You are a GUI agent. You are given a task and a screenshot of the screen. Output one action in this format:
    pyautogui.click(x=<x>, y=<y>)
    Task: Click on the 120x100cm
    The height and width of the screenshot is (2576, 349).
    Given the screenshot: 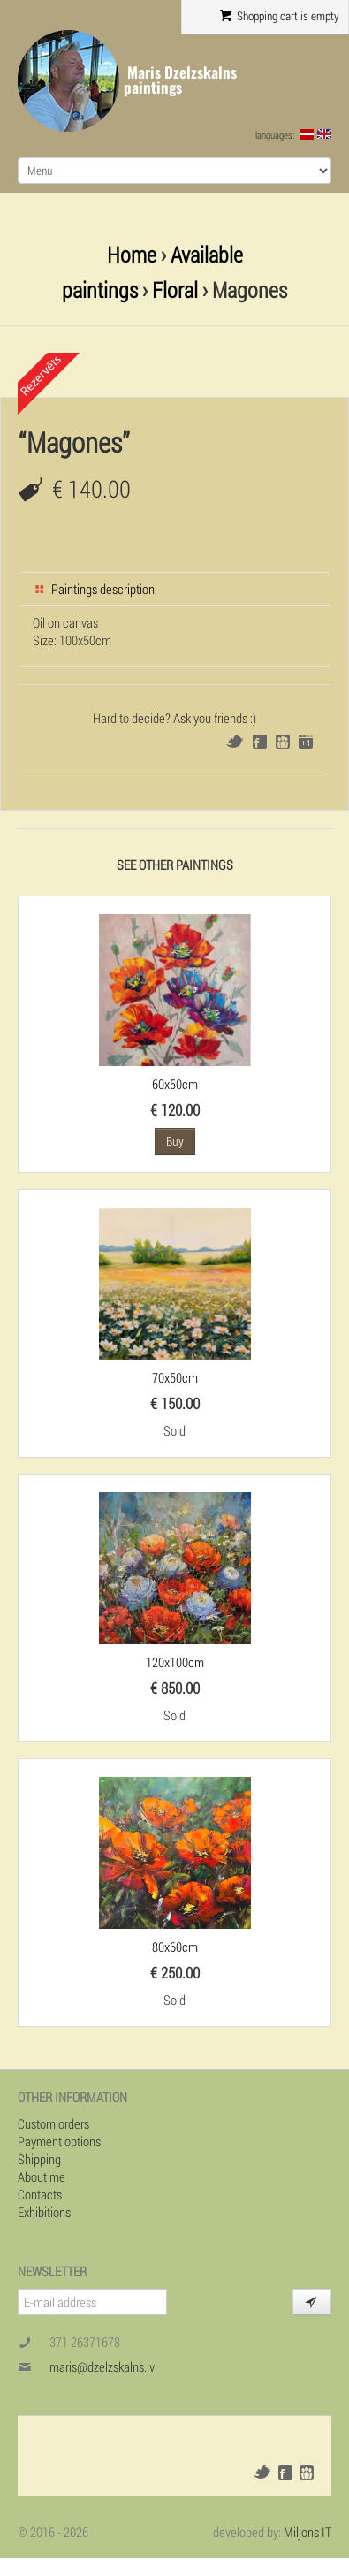 What is the action you would take?
    pyautogui.click(x=175, y=1662)
    